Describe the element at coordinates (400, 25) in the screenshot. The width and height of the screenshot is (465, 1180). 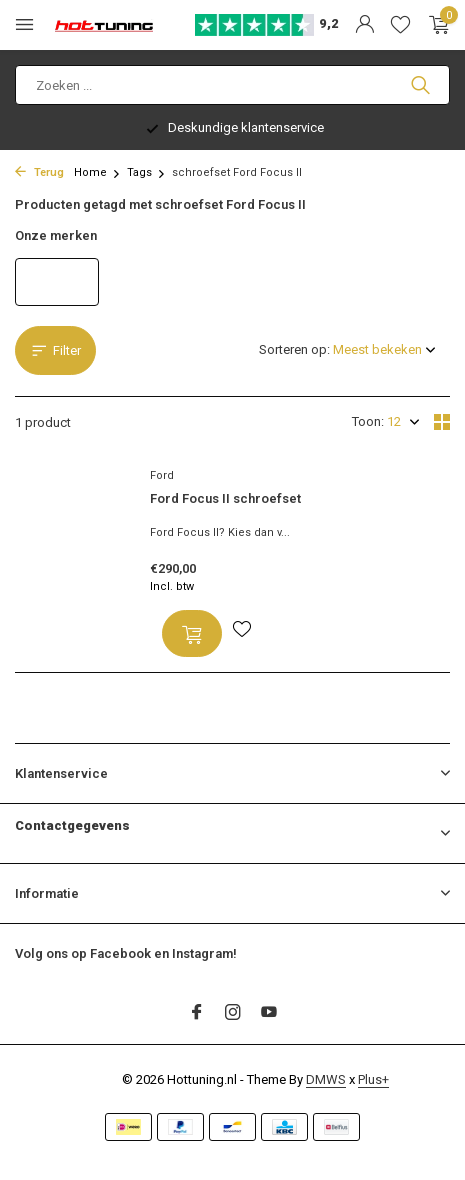
I see `[Verlanglijst]` at that location.